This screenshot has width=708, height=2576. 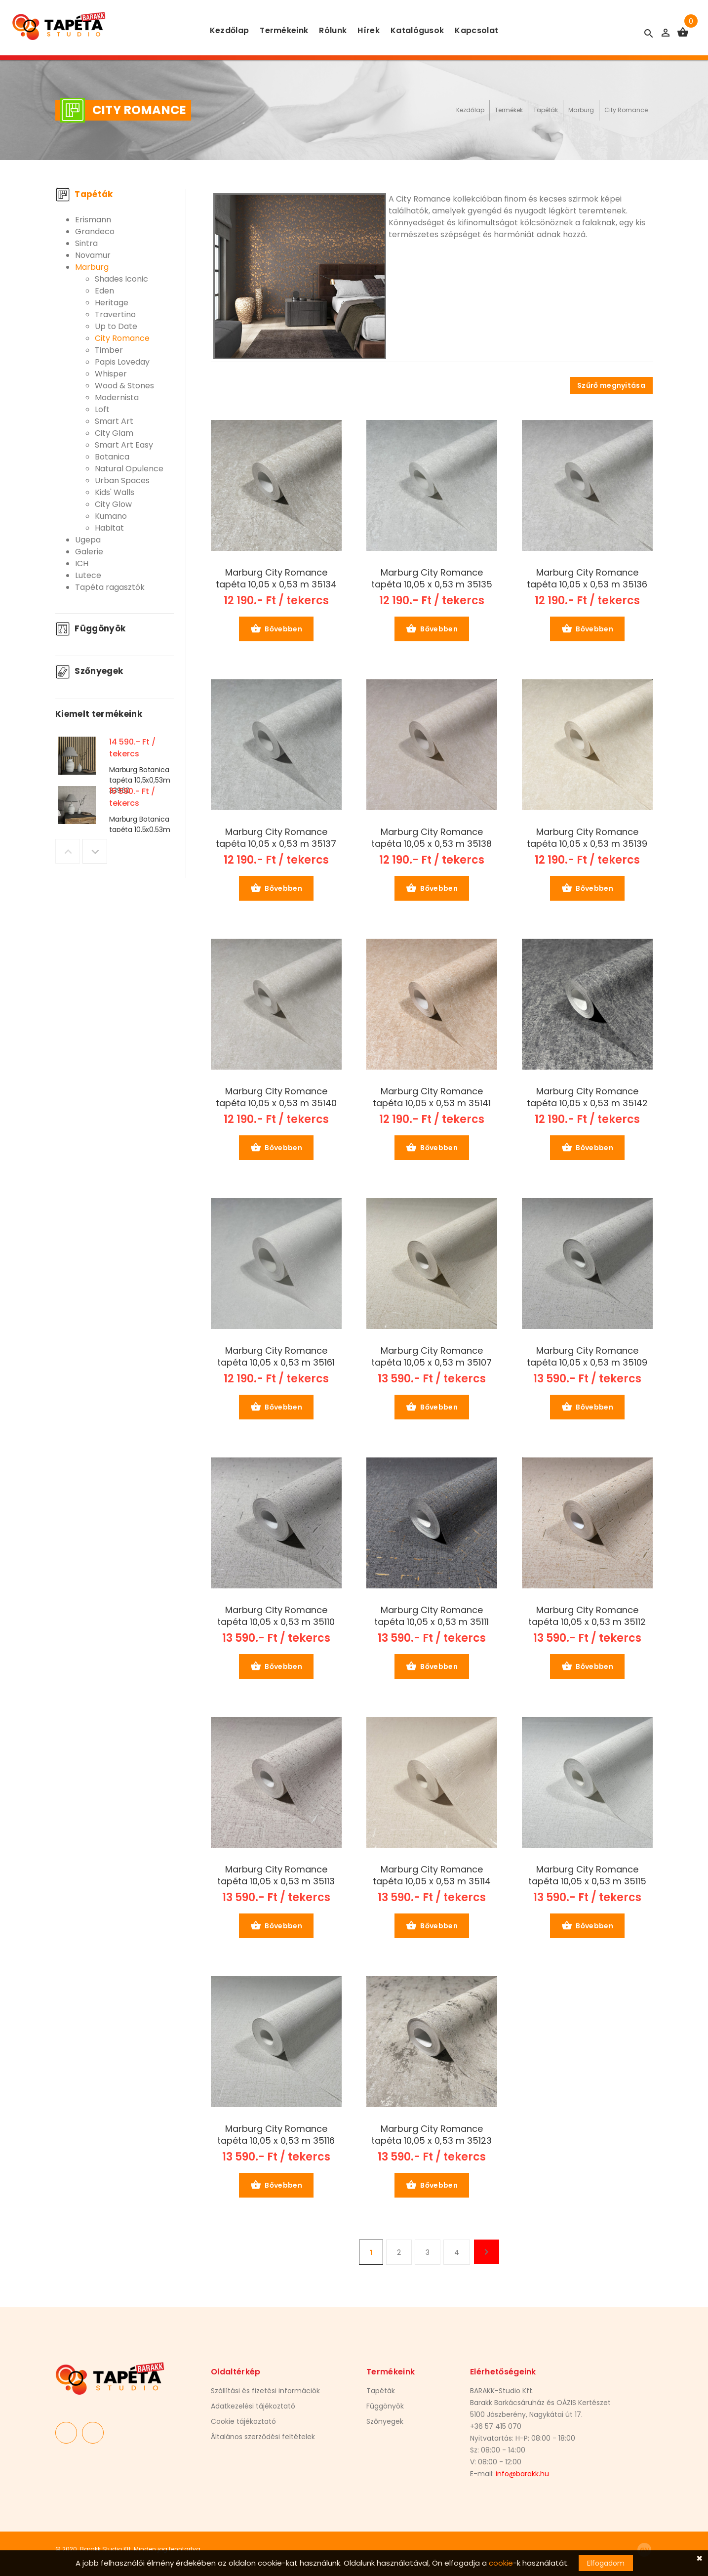 What do you see at coordinates (139, 829) in the screenshot?
I see `Marburg Botanica tapéta 10,5x0,53m 33968` at bounding box center [139, 829].